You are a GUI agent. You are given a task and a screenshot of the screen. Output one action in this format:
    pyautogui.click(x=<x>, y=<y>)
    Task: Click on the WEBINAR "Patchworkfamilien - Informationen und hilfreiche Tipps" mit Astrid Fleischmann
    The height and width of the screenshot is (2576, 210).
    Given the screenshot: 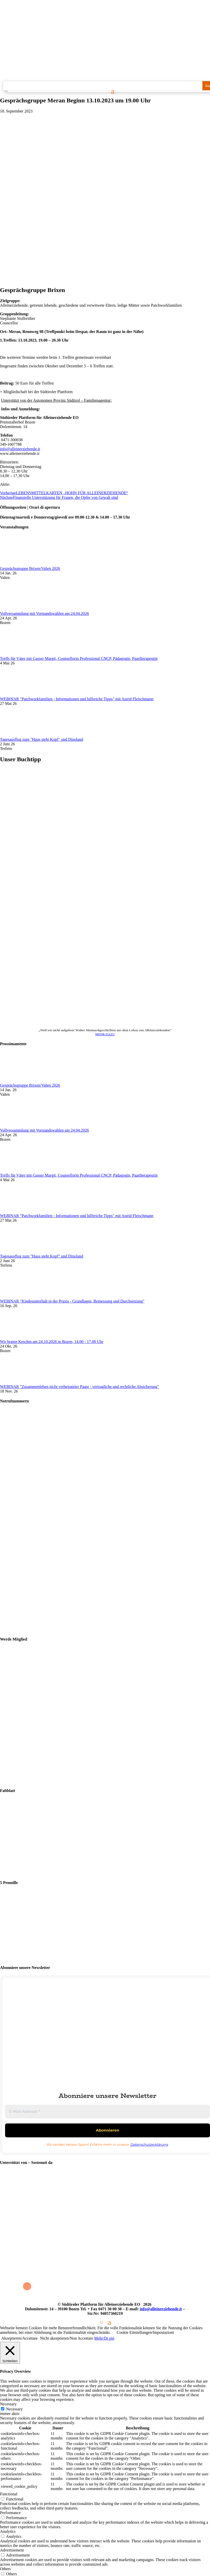 What is the action you would take?
    pyautogui.click(x=76, y=699)
    